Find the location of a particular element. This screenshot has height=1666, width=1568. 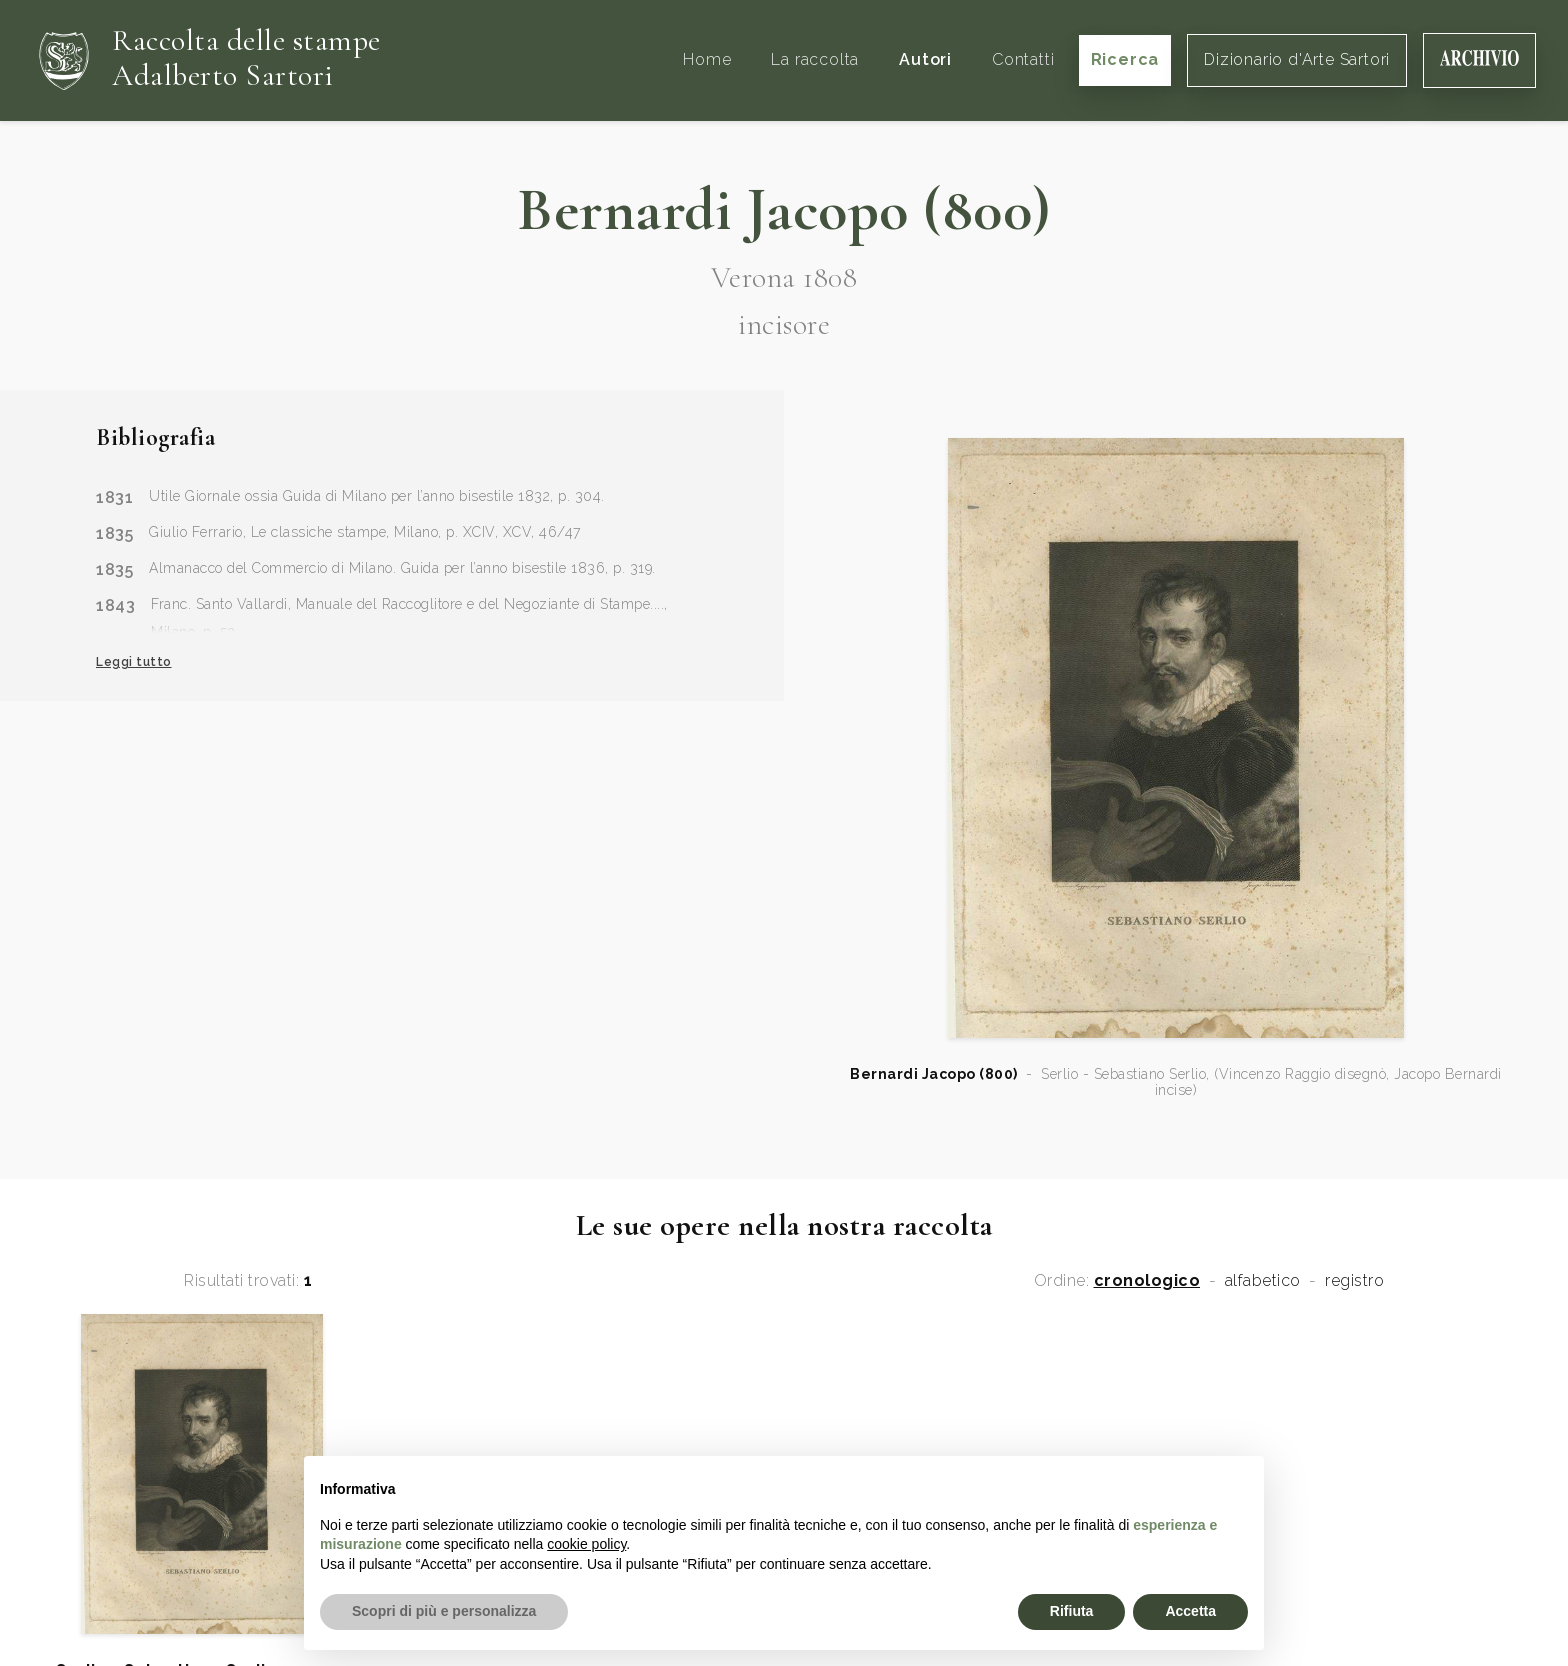

La raccolta is located at coordinates (815, 59).